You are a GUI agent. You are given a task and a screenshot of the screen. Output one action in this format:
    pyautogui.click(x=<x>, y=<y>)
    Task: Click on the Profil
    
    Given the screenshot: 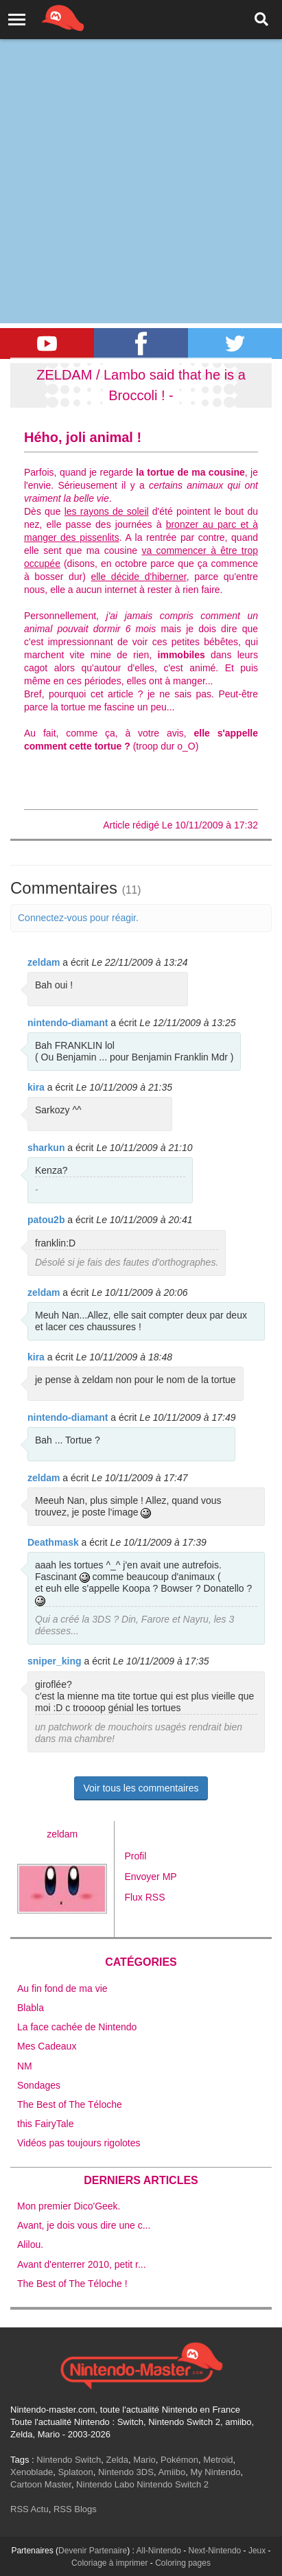 What is the action you would take?
    pyautogui.click(x=135, y=1855)
    